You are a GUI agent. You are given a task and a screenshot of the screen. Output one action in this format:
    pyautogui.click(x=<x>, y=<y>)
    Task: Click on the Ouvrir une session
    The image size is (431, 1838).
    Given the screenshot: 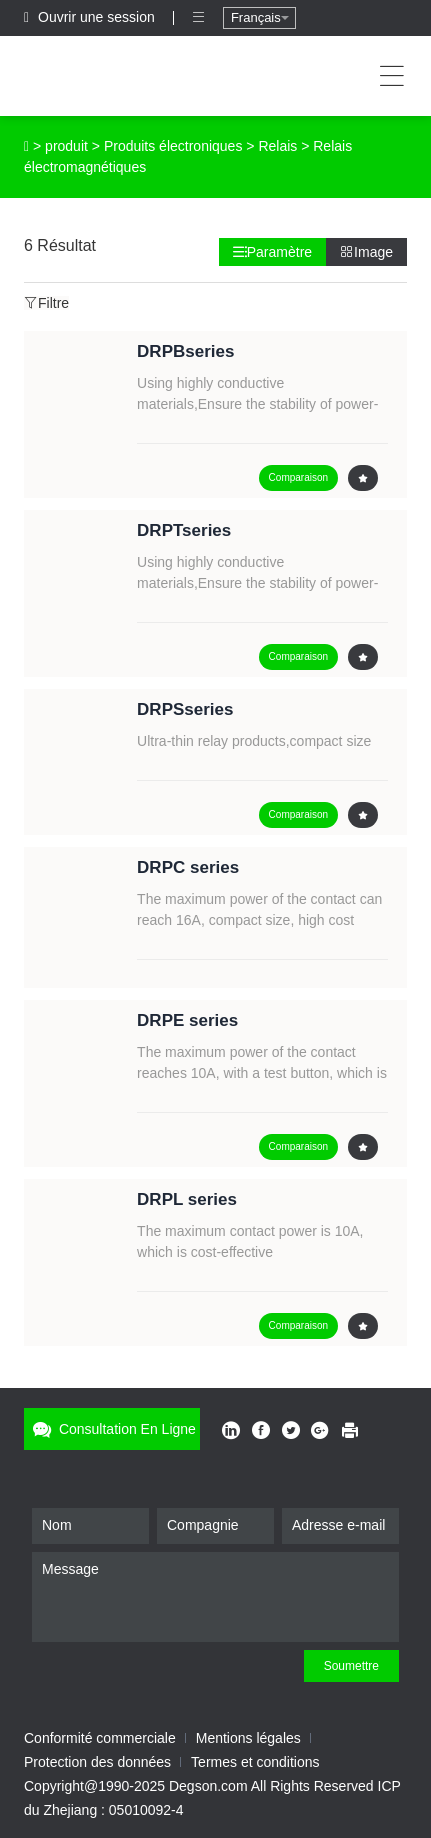 What is the action you would take?
    pyautogui.click(x=91, y=17)
    